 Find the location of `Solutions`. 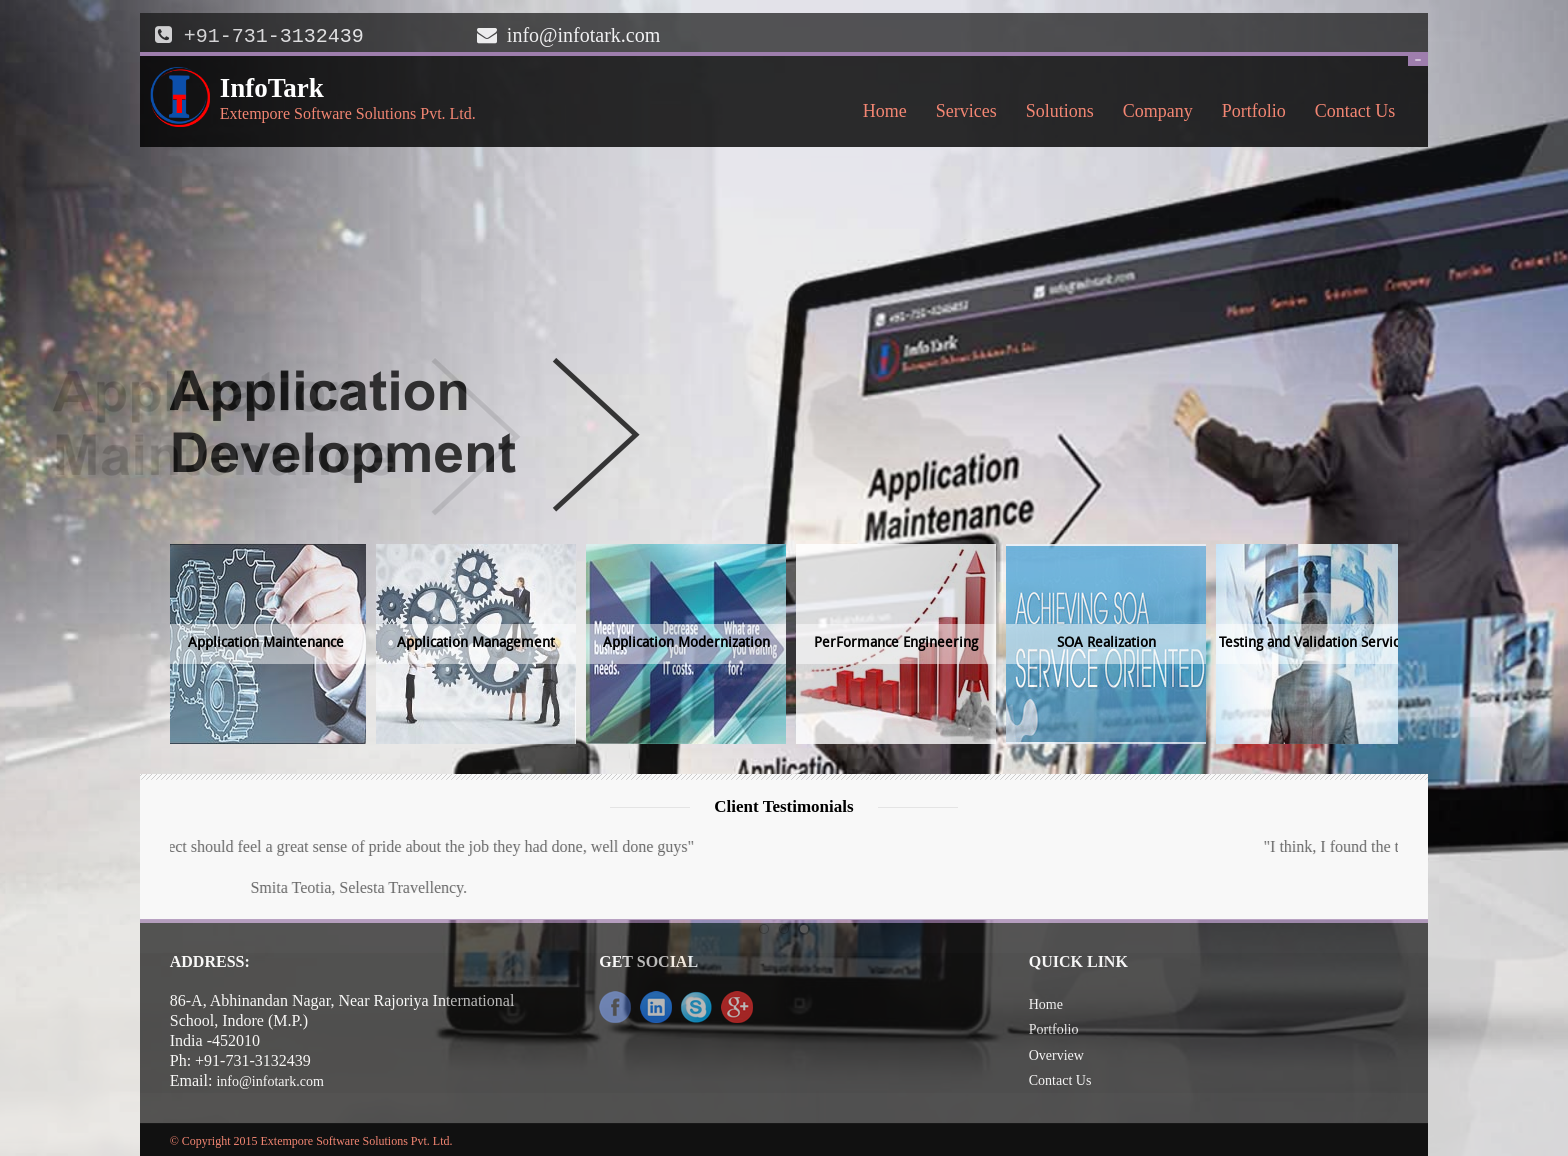

Solutions is located at coordinates (1054, 114).